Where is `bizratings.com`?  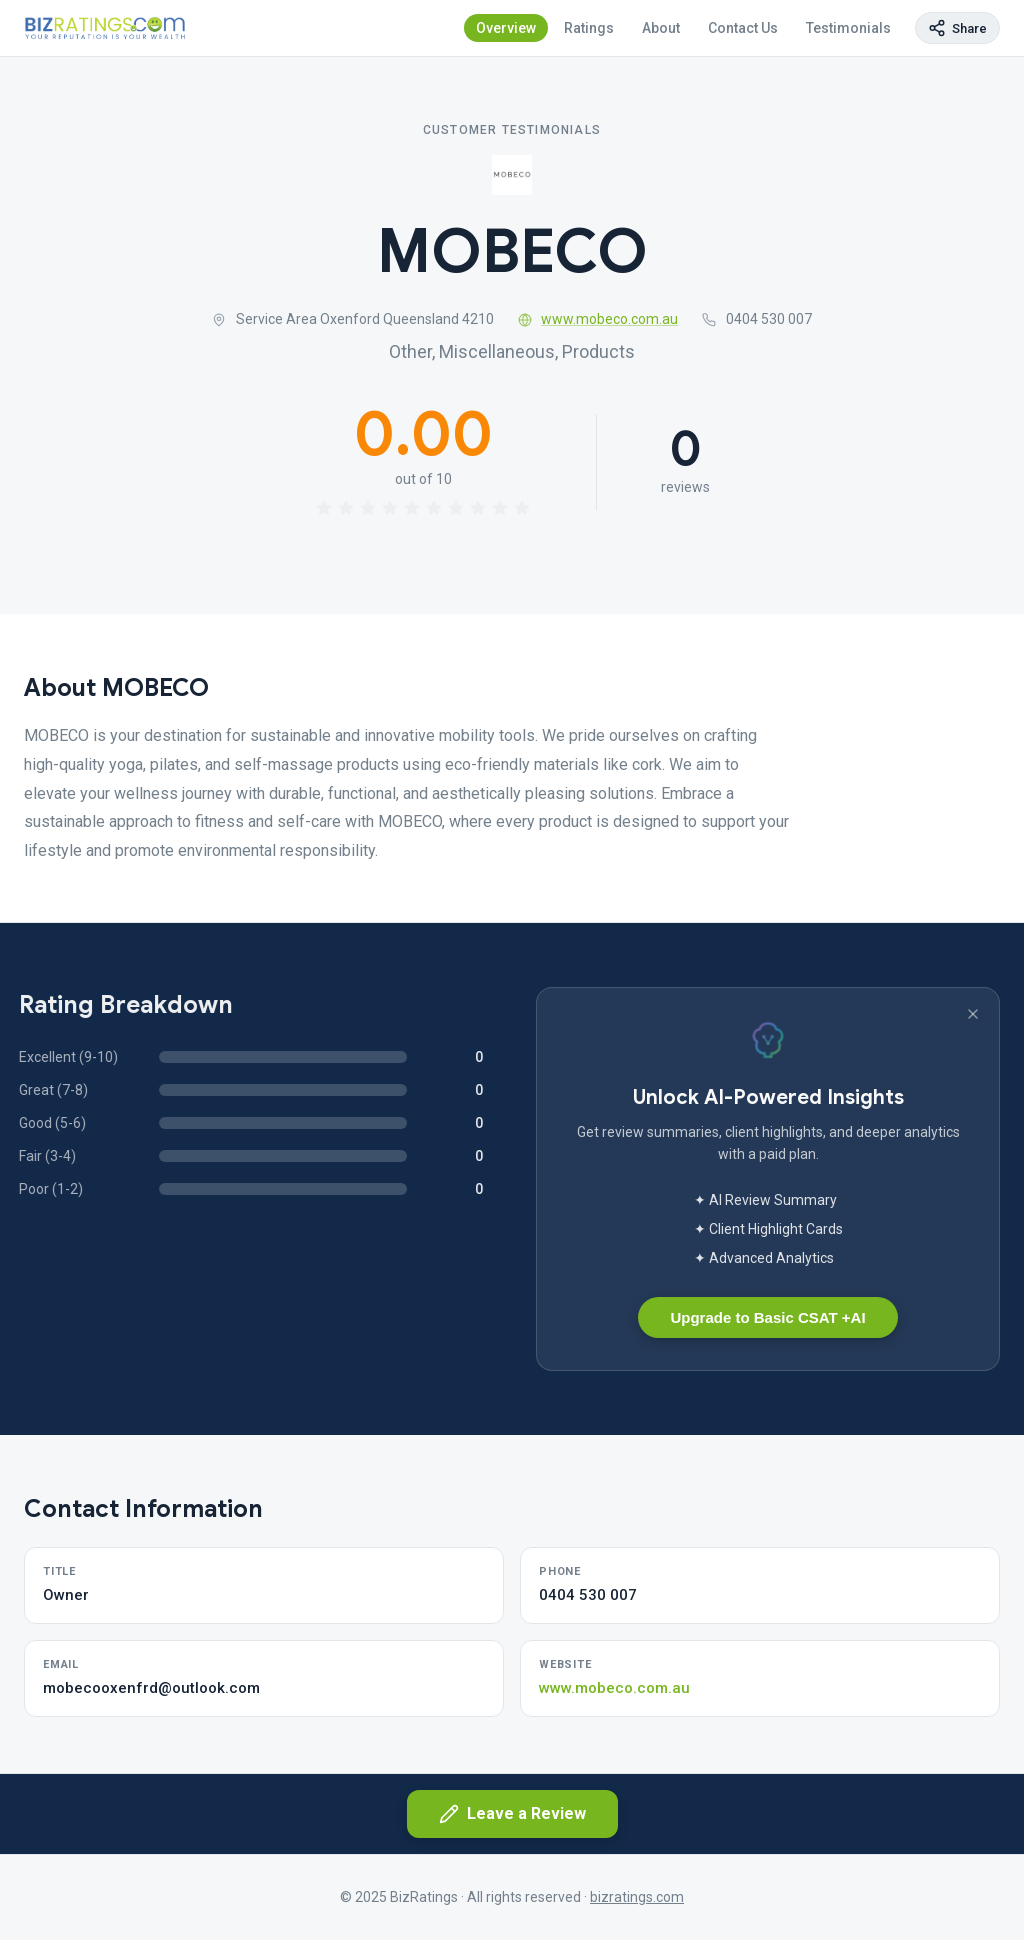 bizratings.com is located at coordinates (637, 1897).